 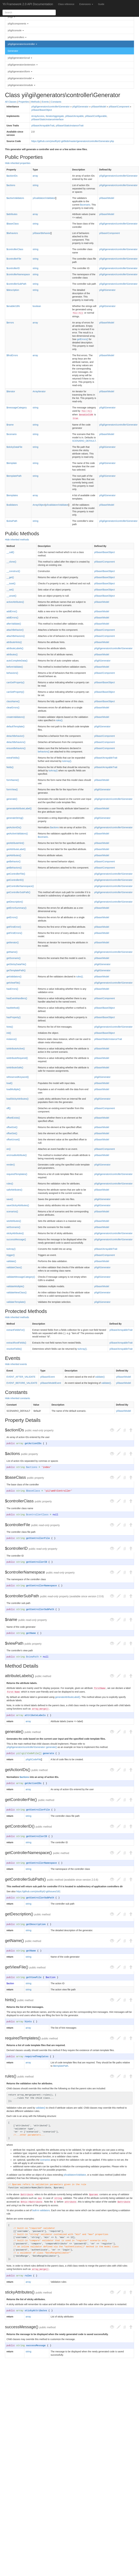 I want to click on $description, so click(x=12, y=290).